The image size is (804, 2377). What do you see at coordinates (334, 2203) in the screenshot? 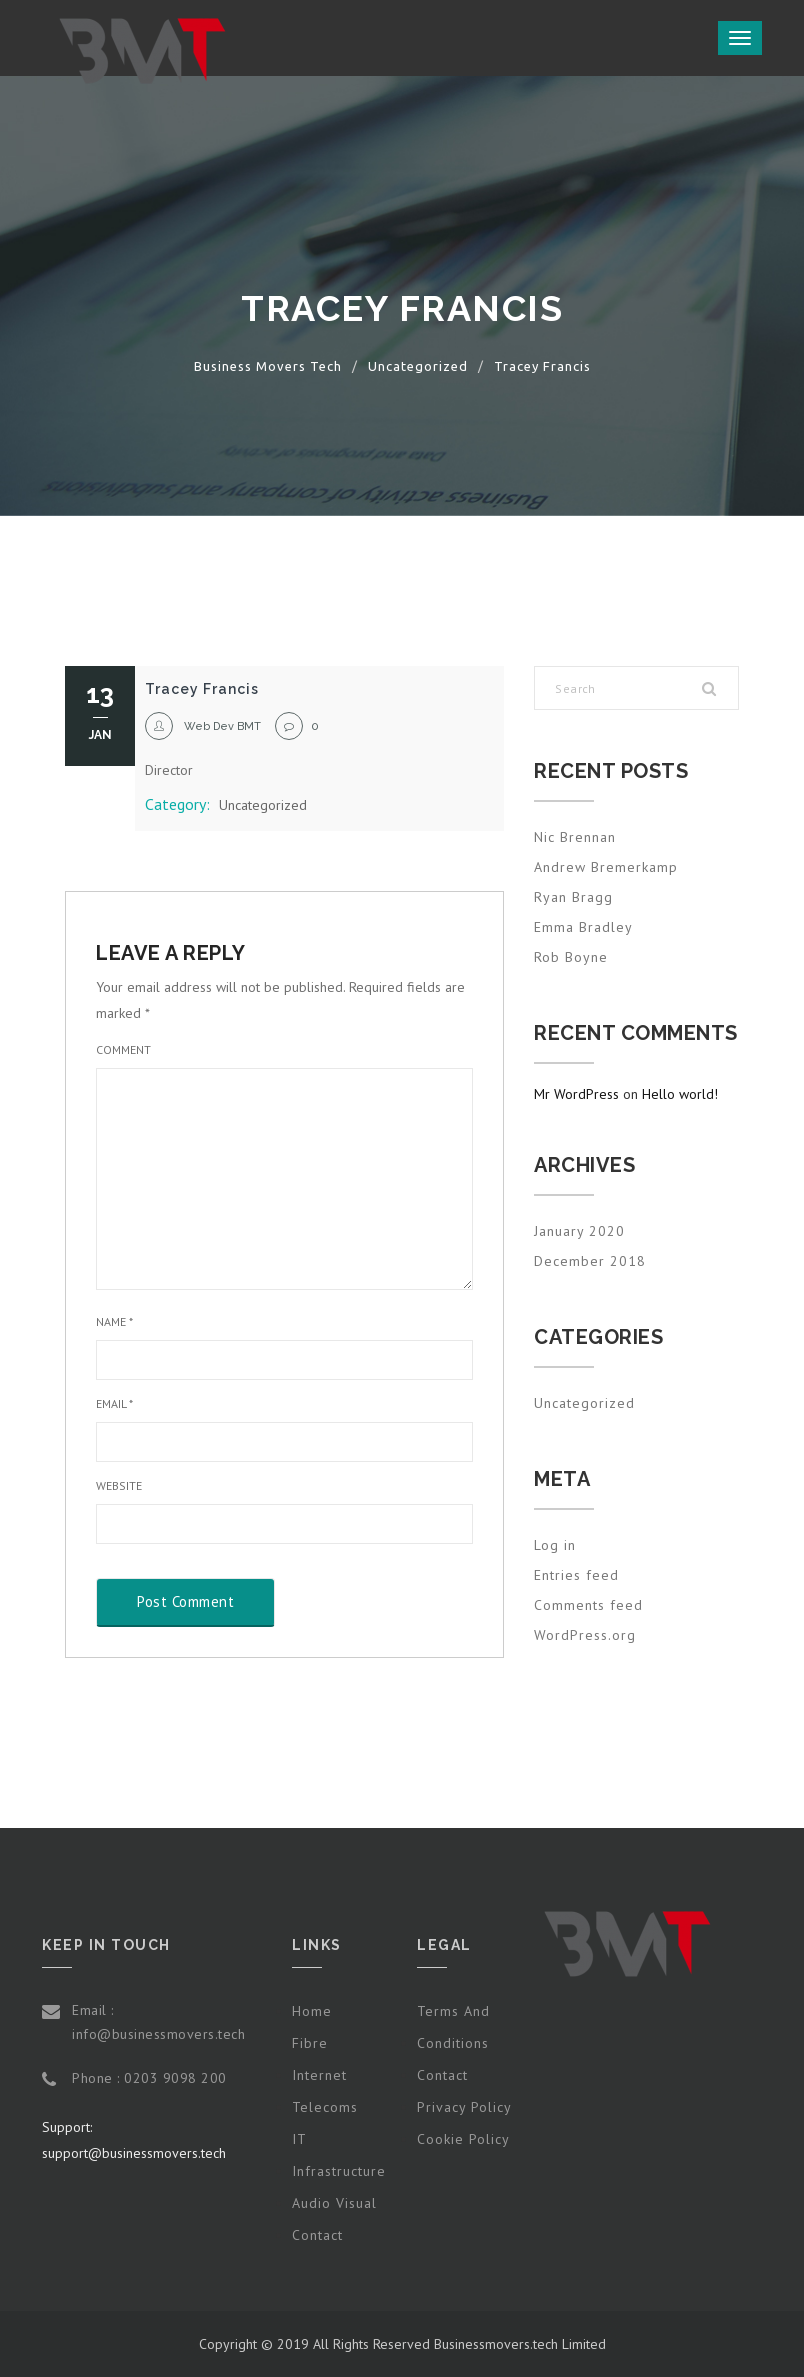
I see `Audio Visual` at bounding box center [334, 2203].